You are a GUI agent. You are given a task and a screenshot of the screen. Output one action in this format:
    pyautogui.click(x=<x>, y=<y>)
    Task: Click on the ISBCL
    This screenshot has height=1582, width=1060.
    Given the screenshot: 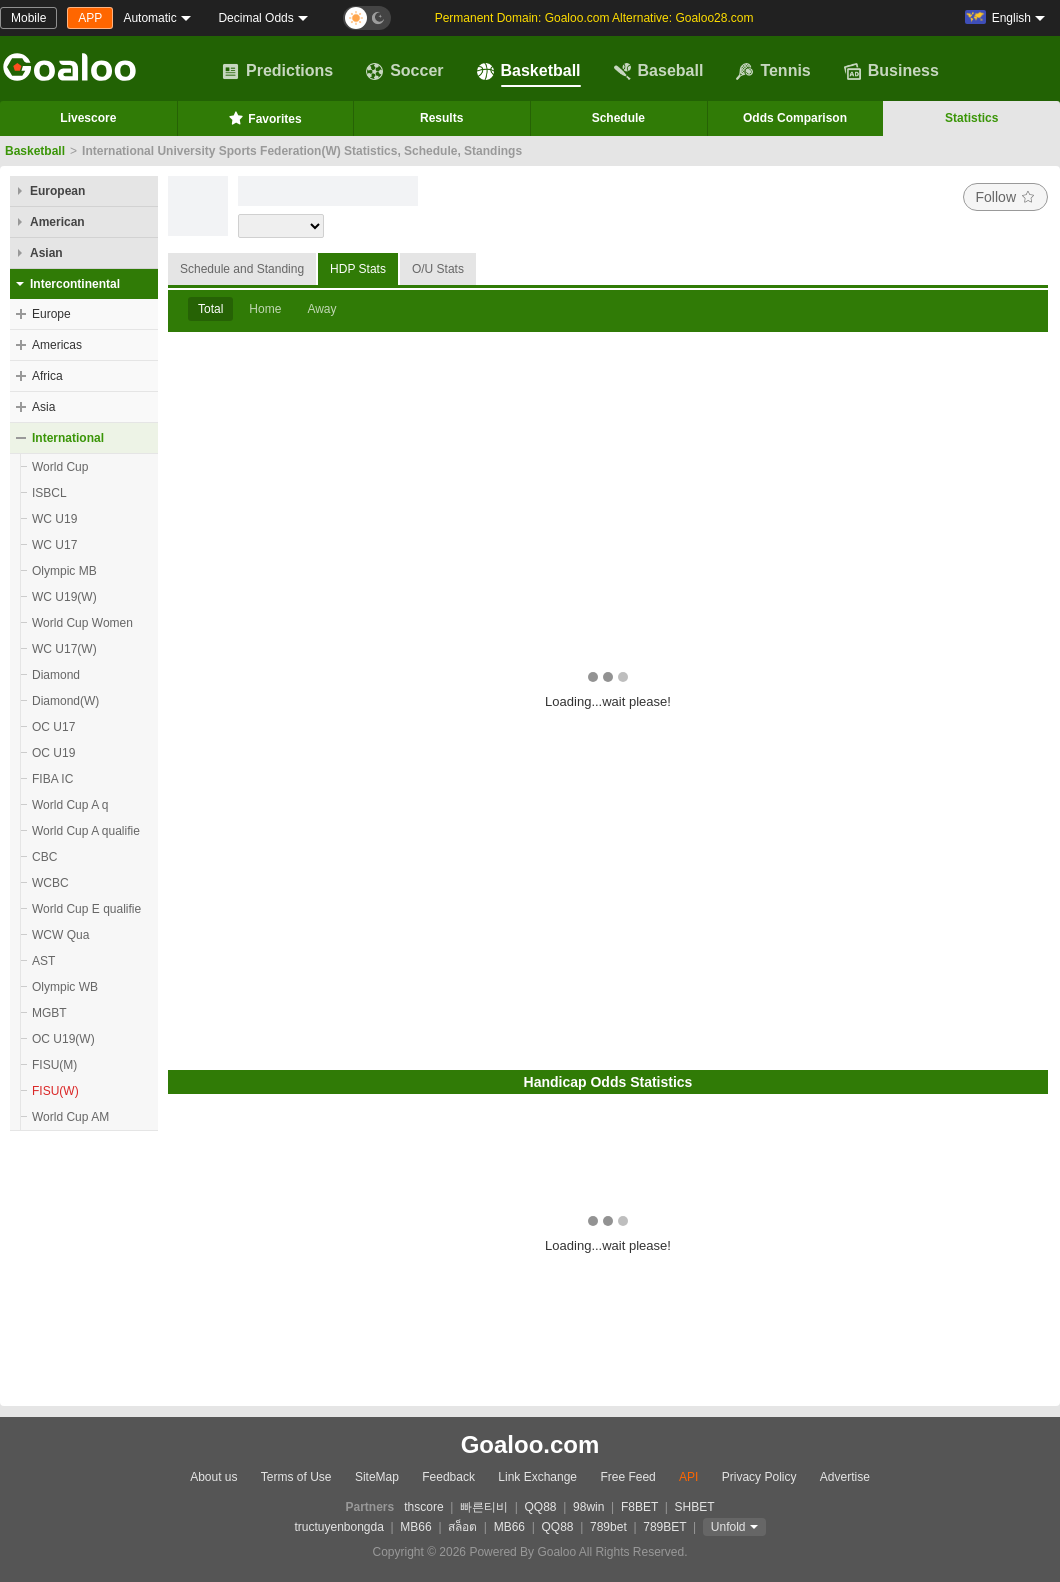 What is the action you would take?
    pyautogui.click(x=49, y=493)
    